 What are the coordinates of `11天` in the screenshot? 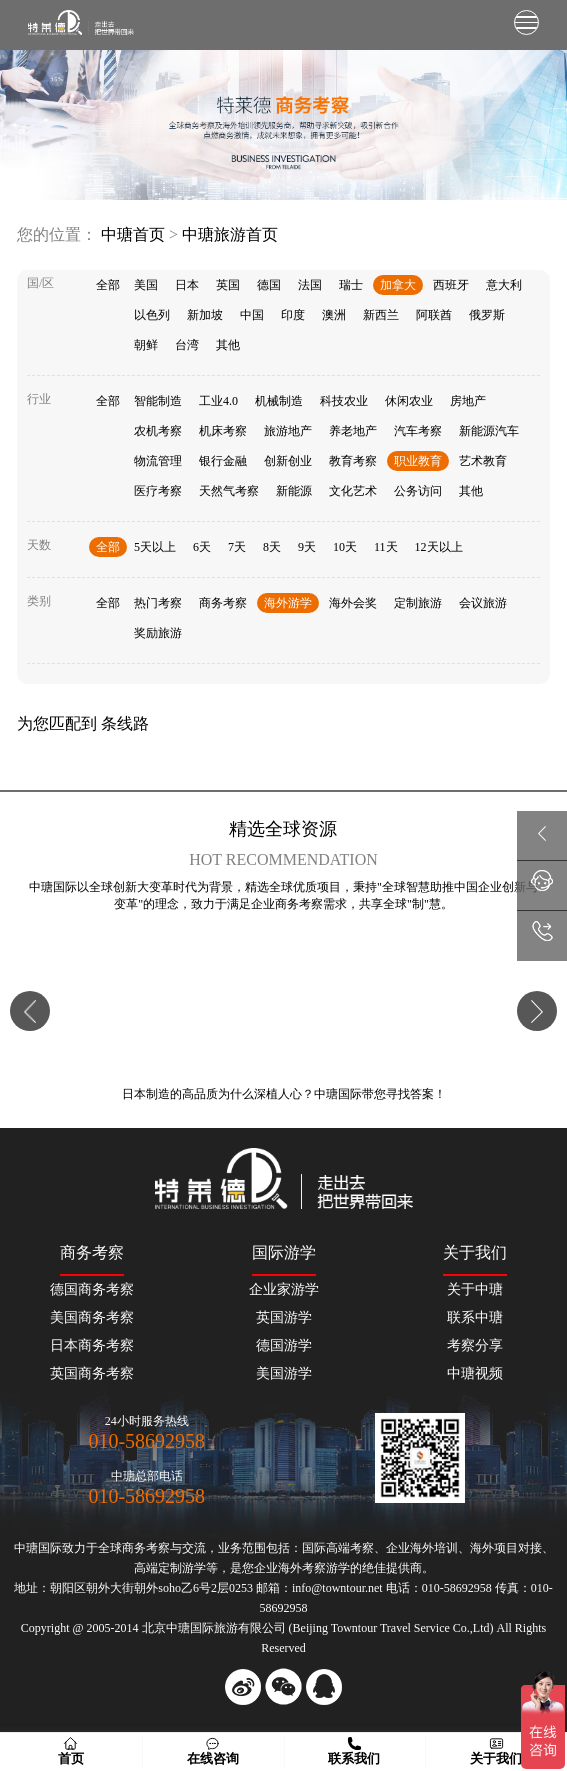 It's located at (386, 547).